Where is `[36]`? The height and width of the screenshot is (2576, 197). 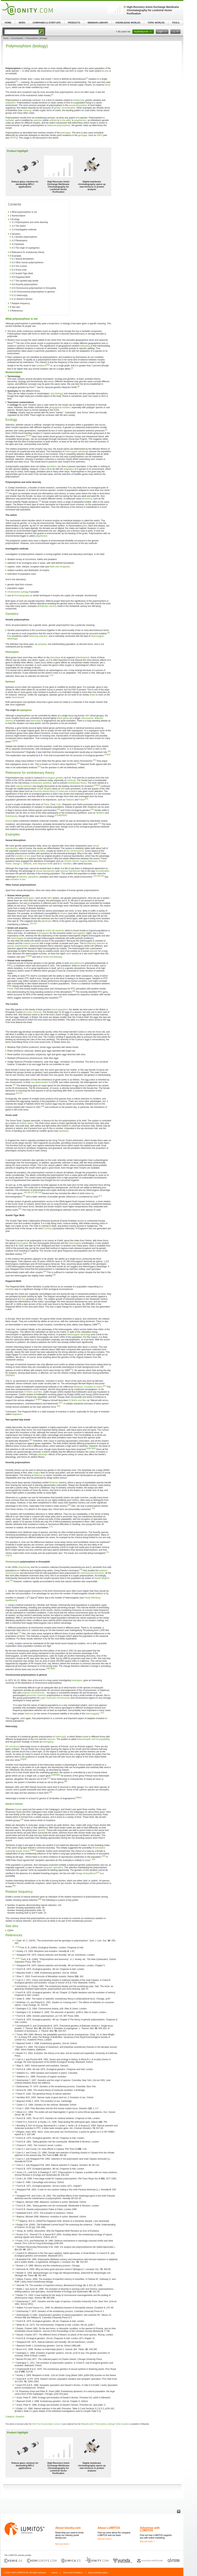
[36] is located at coordinates (34, 924).